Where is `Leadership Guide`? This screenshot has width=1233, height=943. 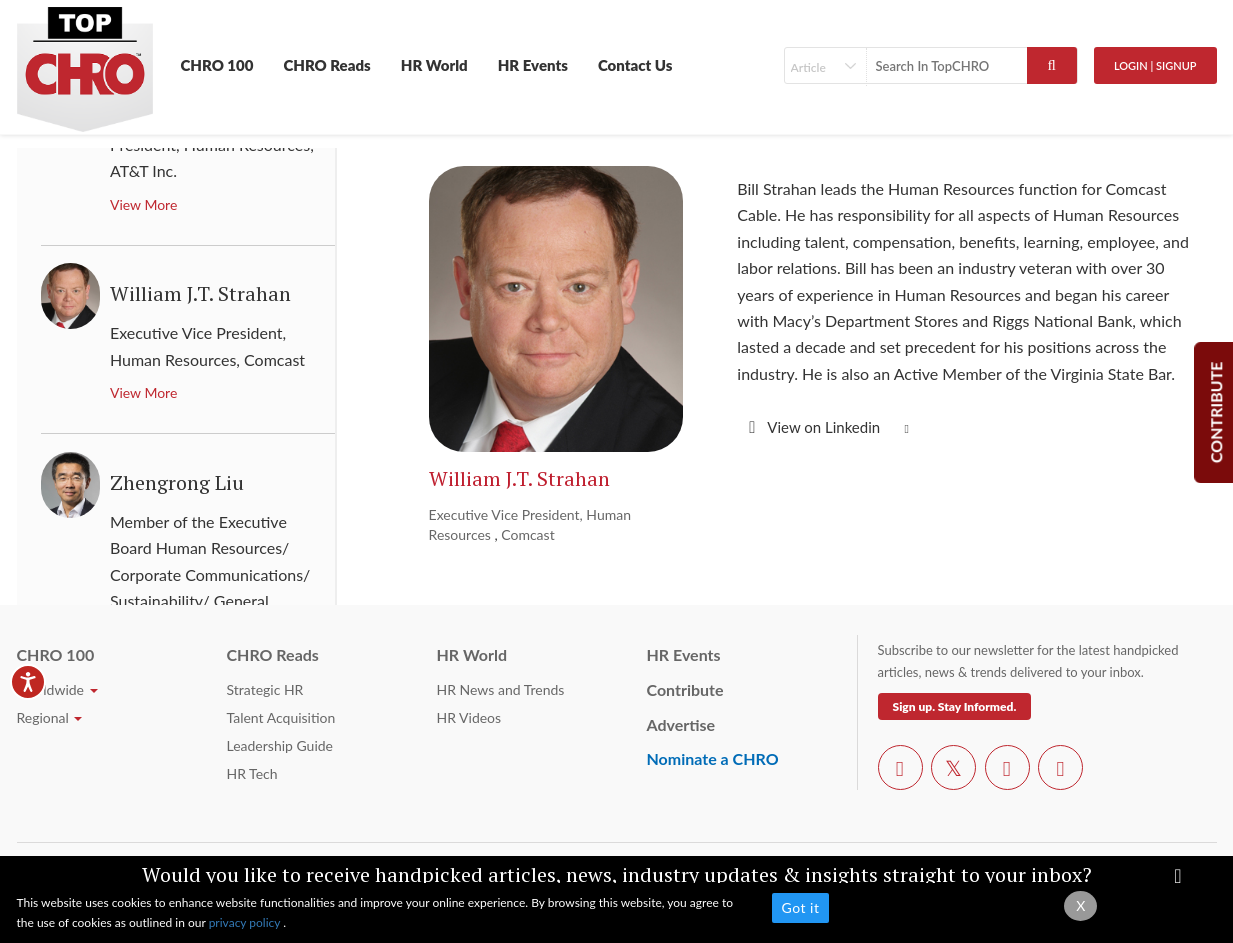 Leadership Guide is located at coordinates (280, 745).